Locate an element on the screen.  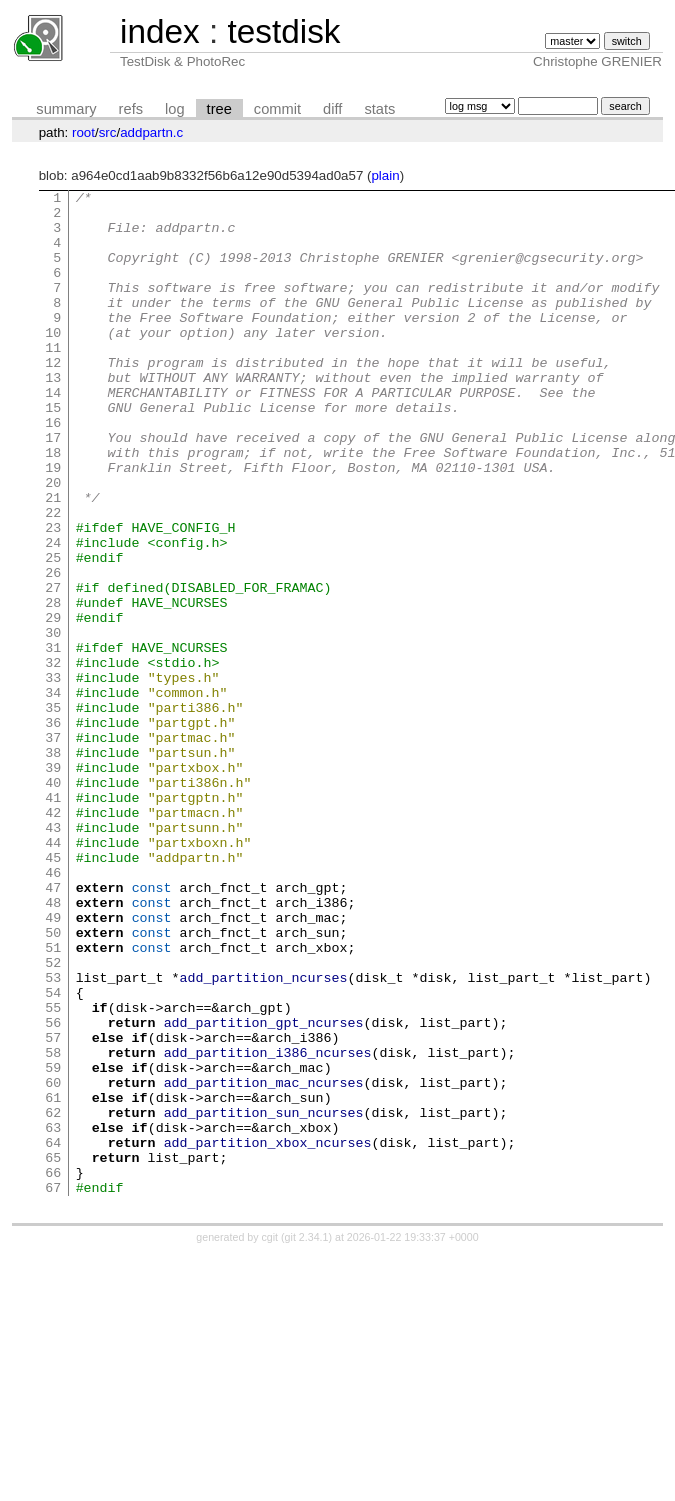
51 is located at coordinates (53, 1100).